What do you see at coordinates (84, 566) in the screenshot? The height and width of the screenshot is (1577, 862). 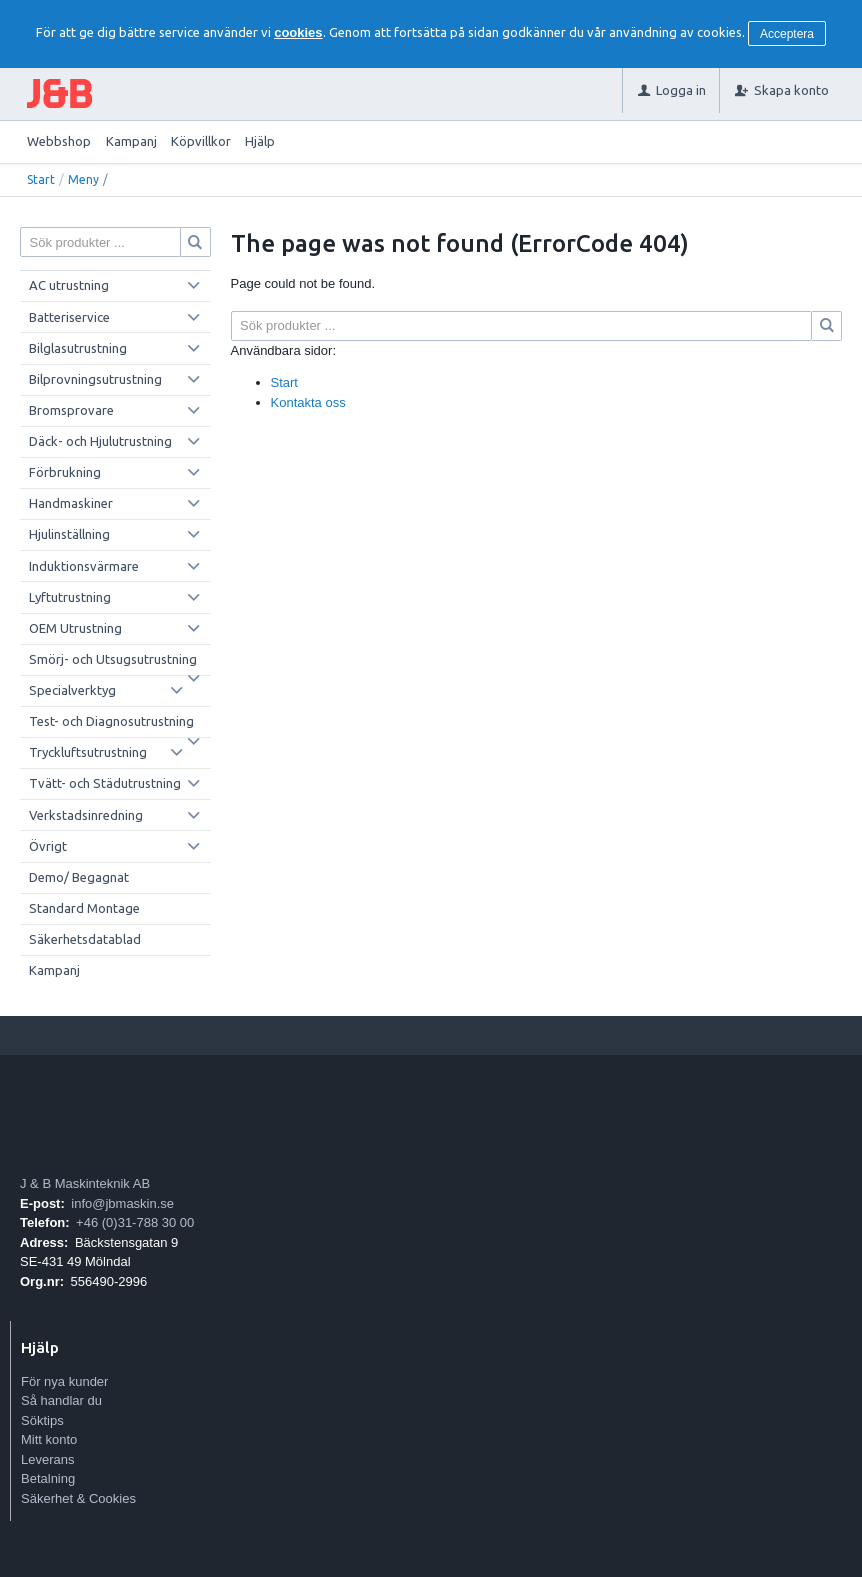 I see `Induktionsvärmare` at bounding box center [84, 566].